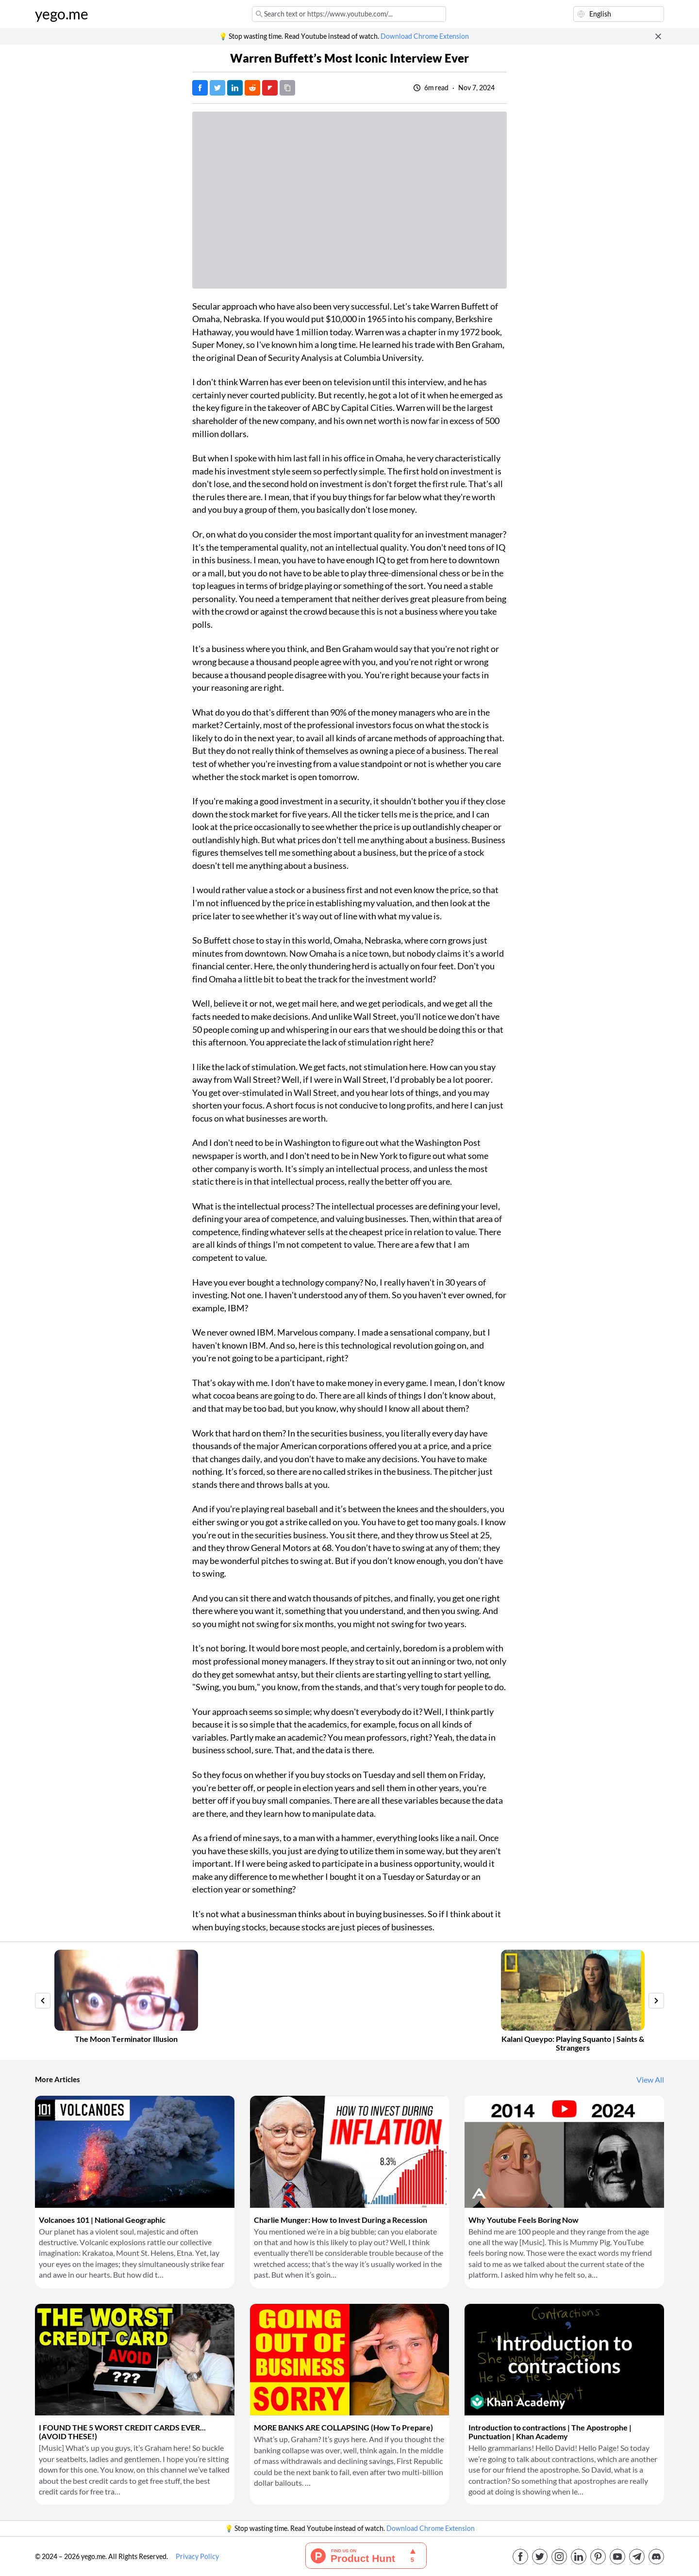 Image resolution: width=699 pixels, height=2576 pixels. I want to click on [Post on LinkedIn], so click(235, 88).